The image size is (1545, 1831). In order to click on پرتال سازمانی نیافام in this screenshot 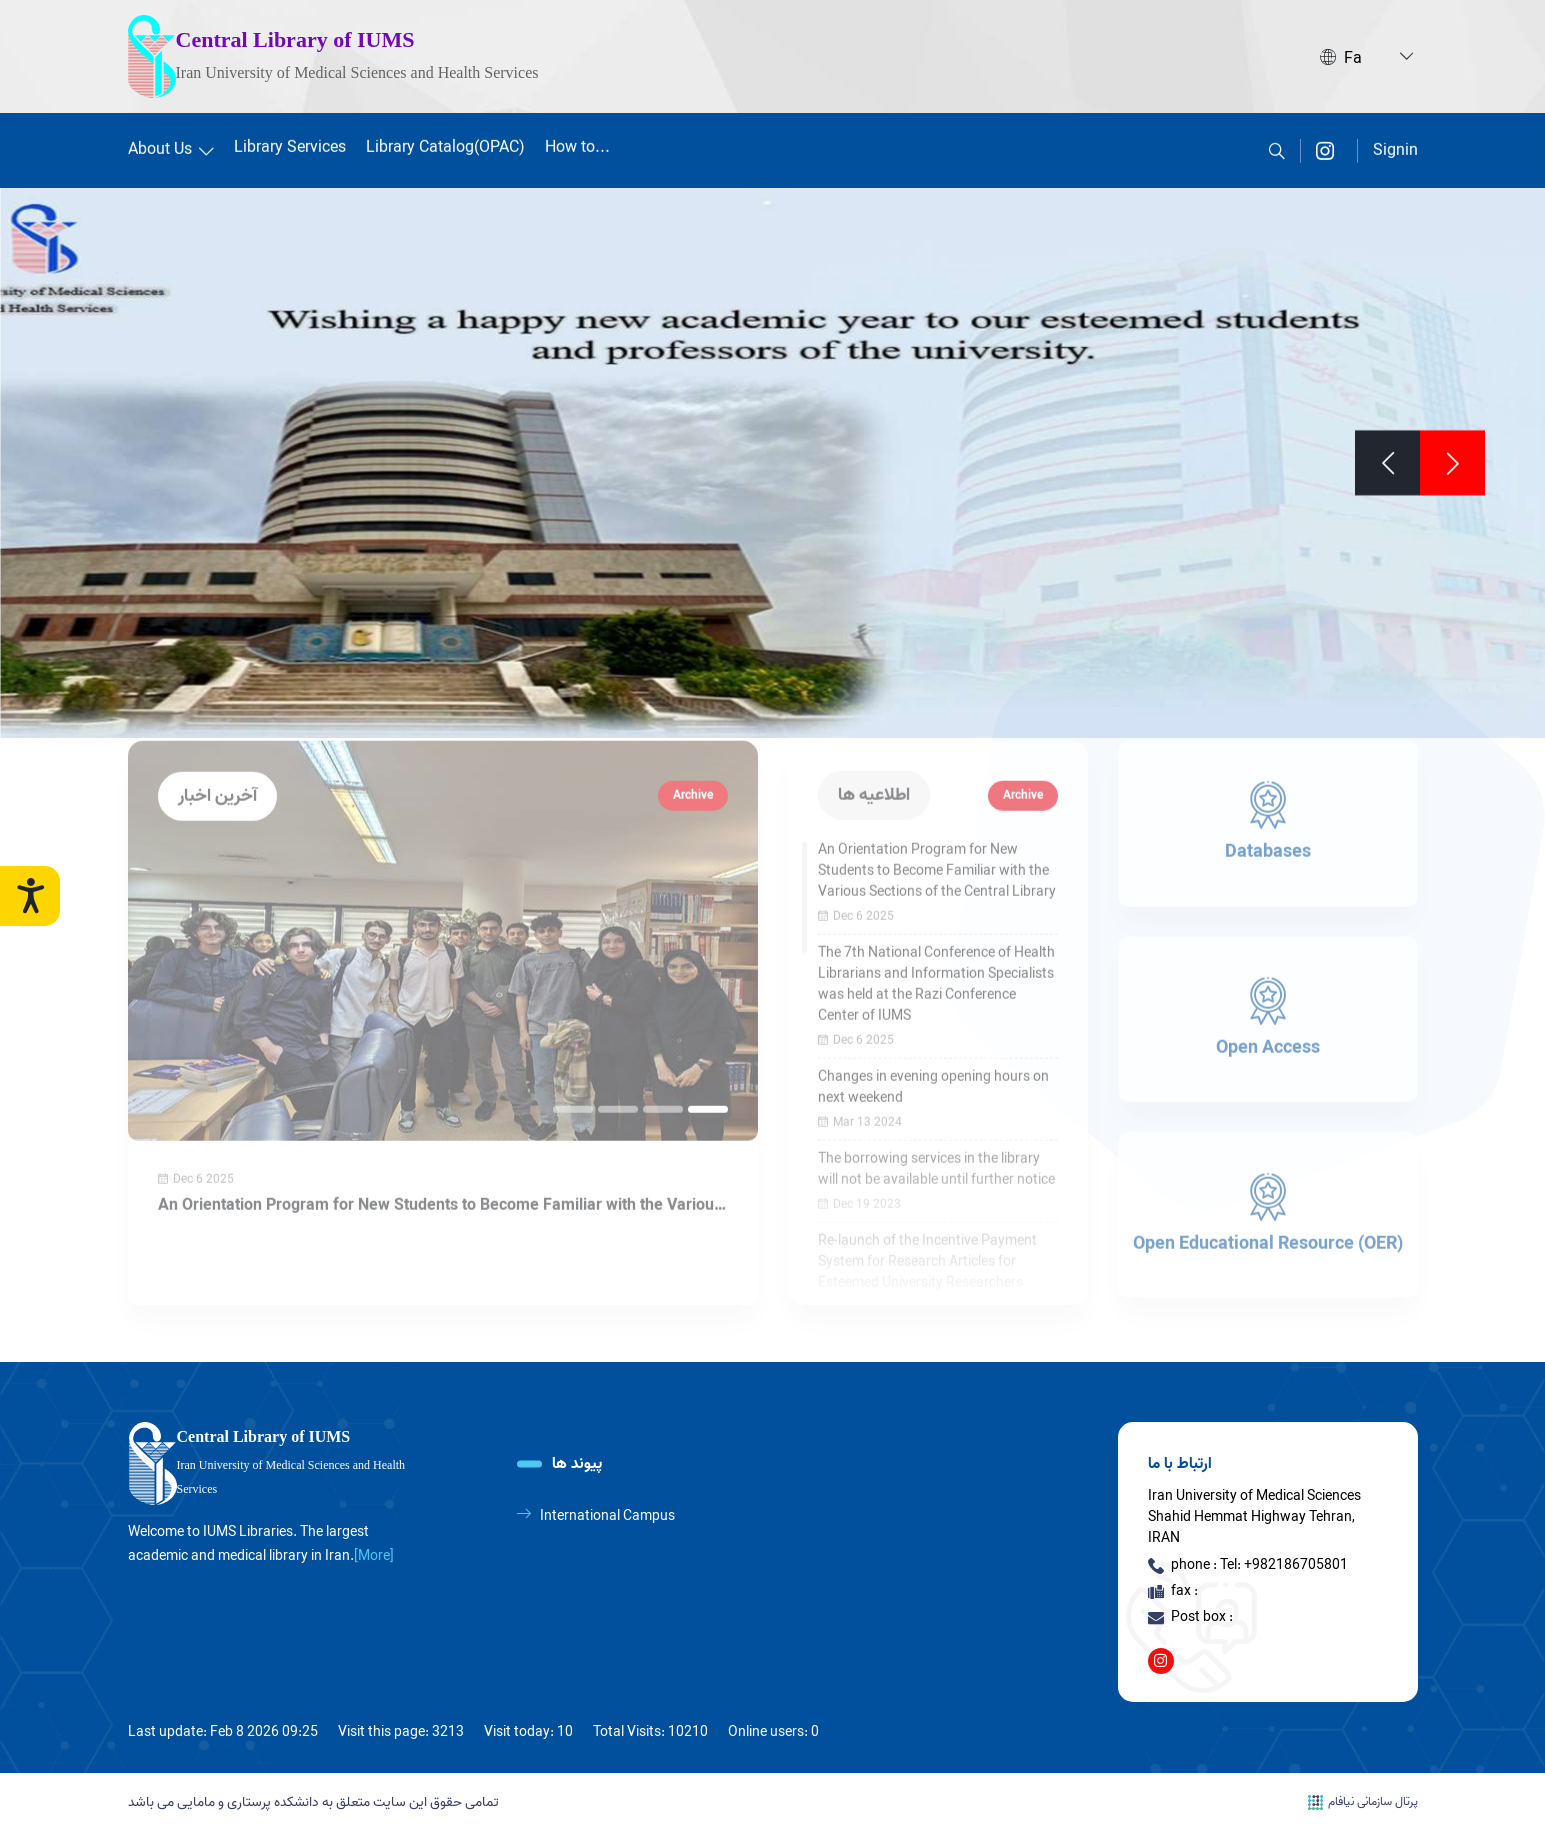, I will do `click(1363, 1802)`.